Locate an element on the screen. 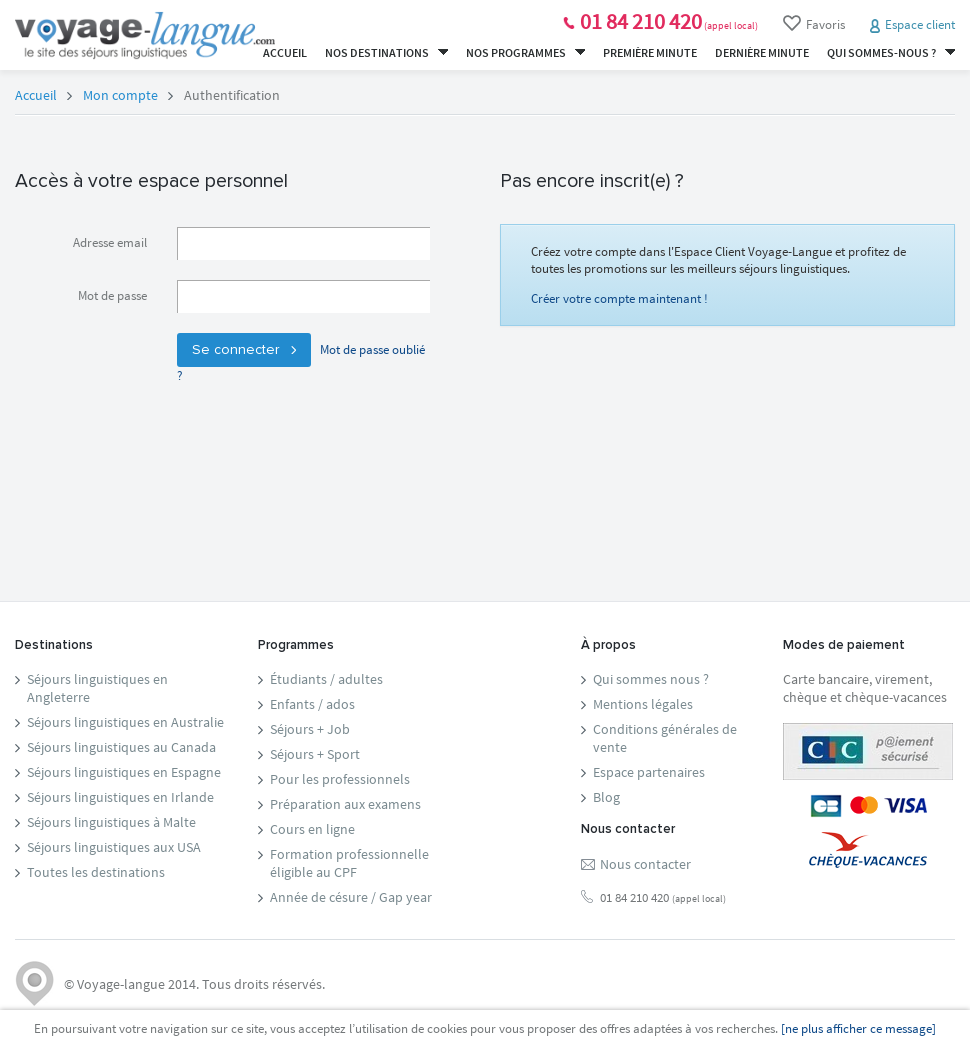 This screenshot has width=970, height=1047. Nos programmes is located at coordinates (525, 52).